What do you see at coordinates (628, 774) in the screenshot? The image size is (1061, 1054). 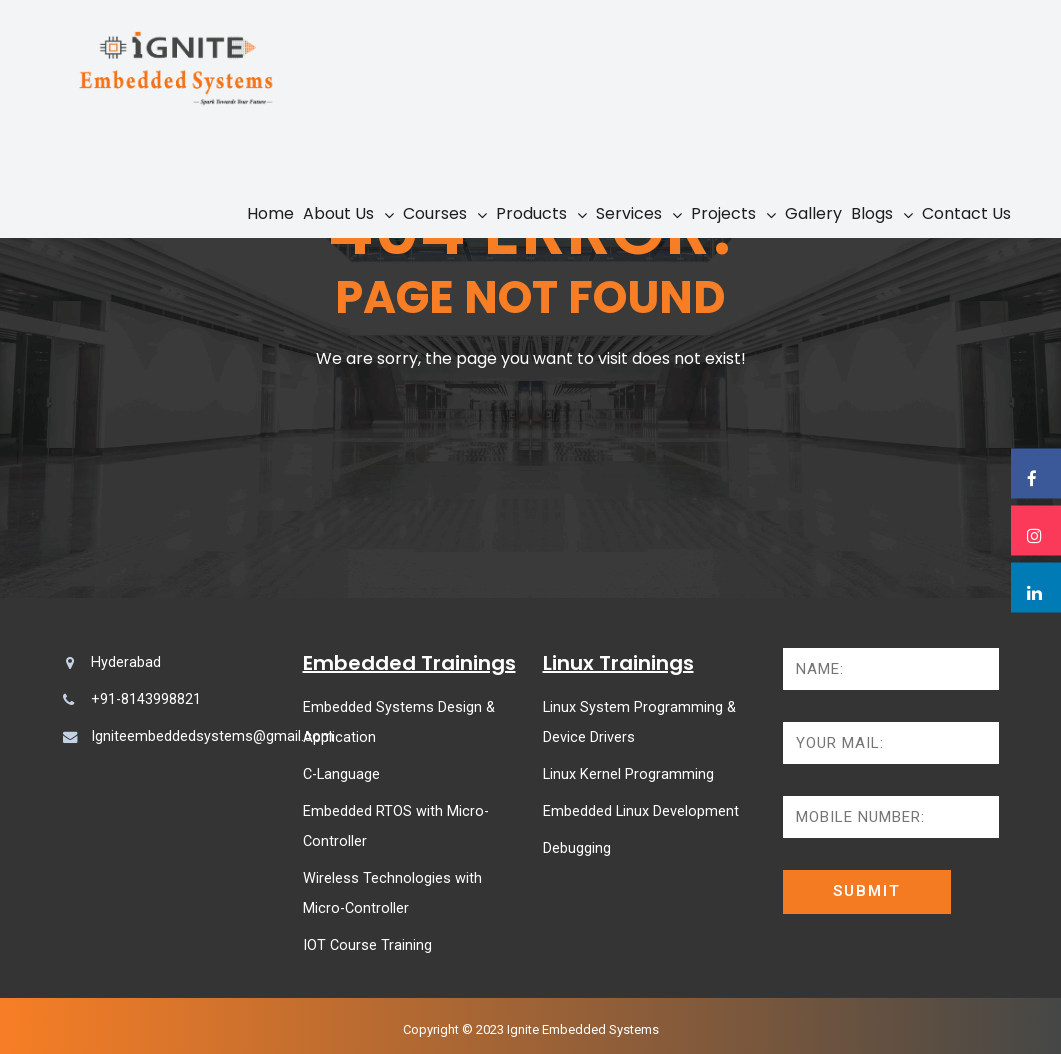 I see `Linux Kernel Programming` at bounding box center [628, 774].